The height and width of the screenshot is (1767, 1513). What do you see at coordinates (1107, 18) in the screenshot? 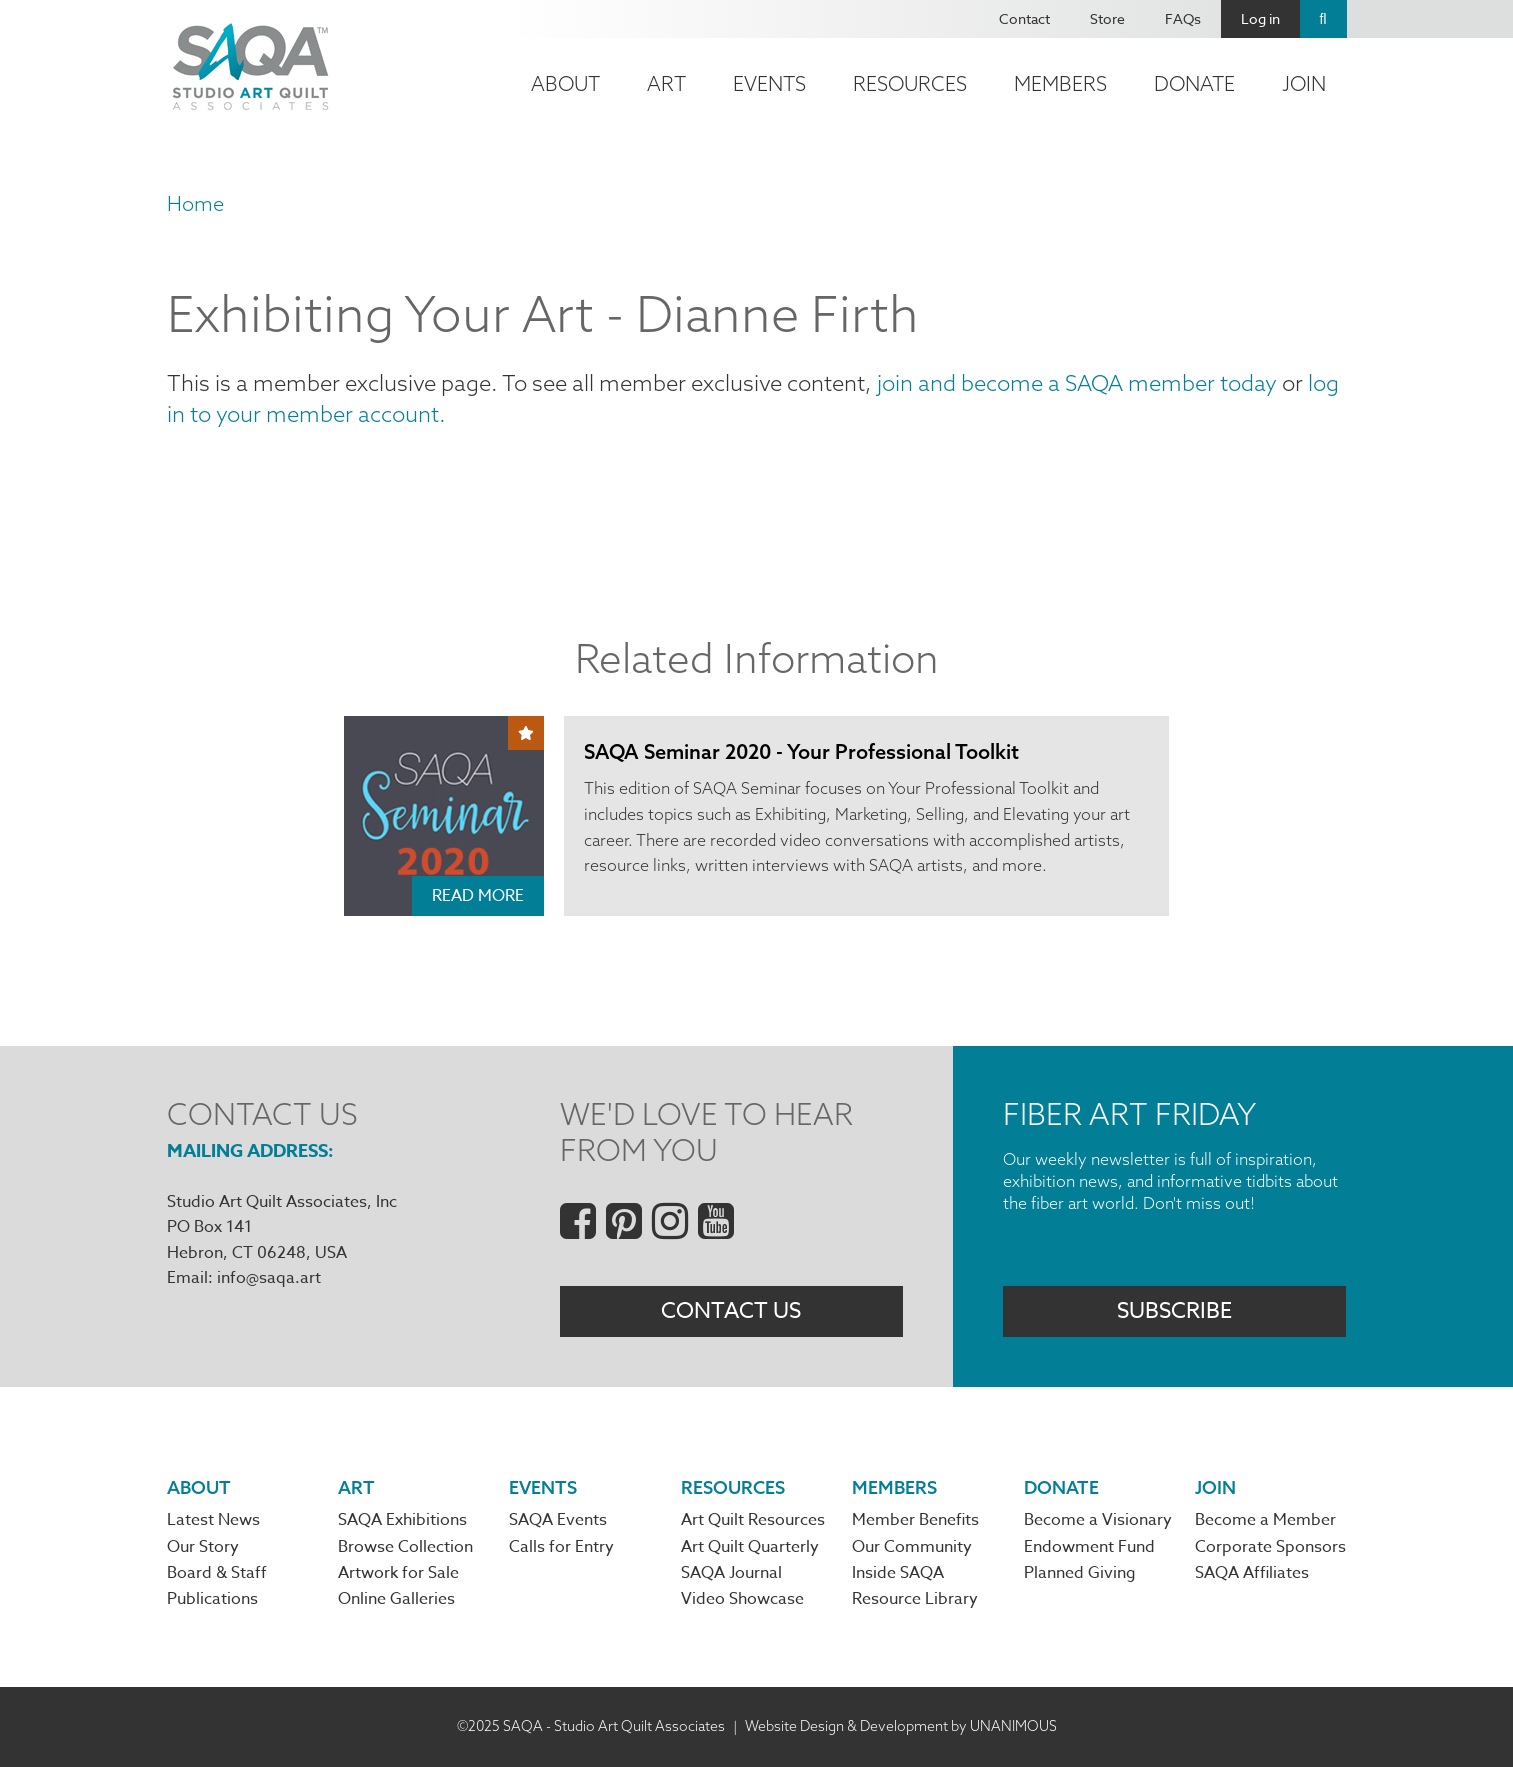
I see `Store` at bounding box center [1107, 18].